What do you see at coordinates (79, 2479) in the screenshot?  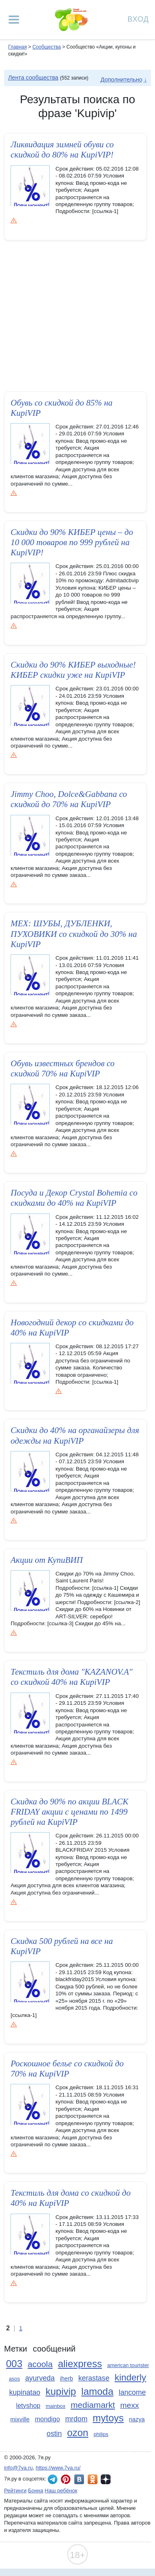 I see `7я.ру ВКонтакте` at bounding box center [79, 2479].